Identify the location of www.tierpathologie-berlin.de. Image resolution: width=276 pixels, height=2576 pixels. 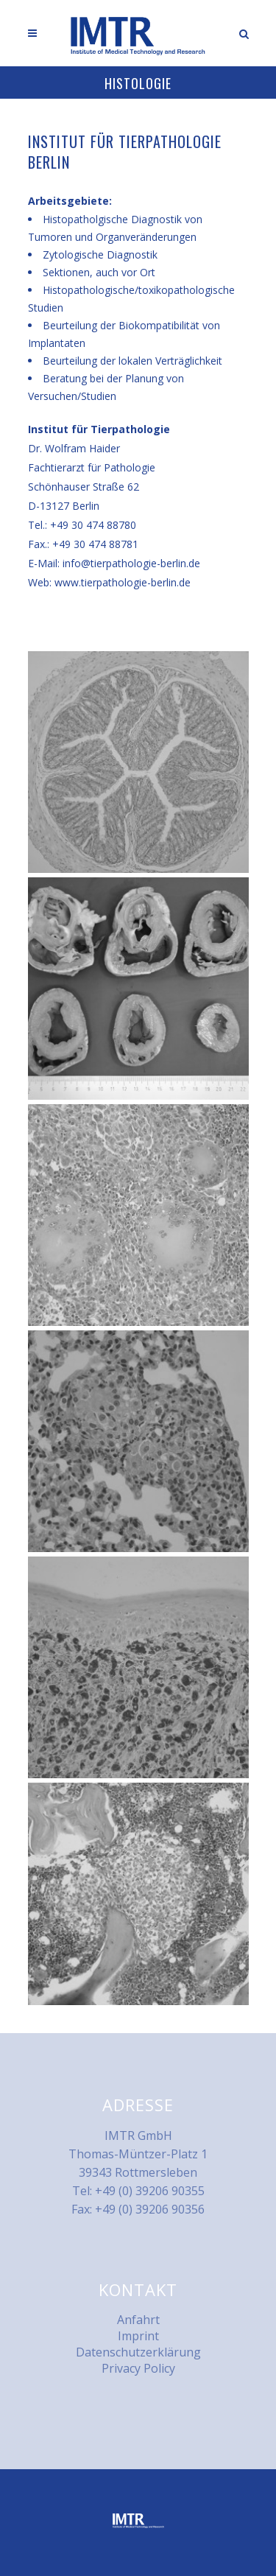
(122, 582).